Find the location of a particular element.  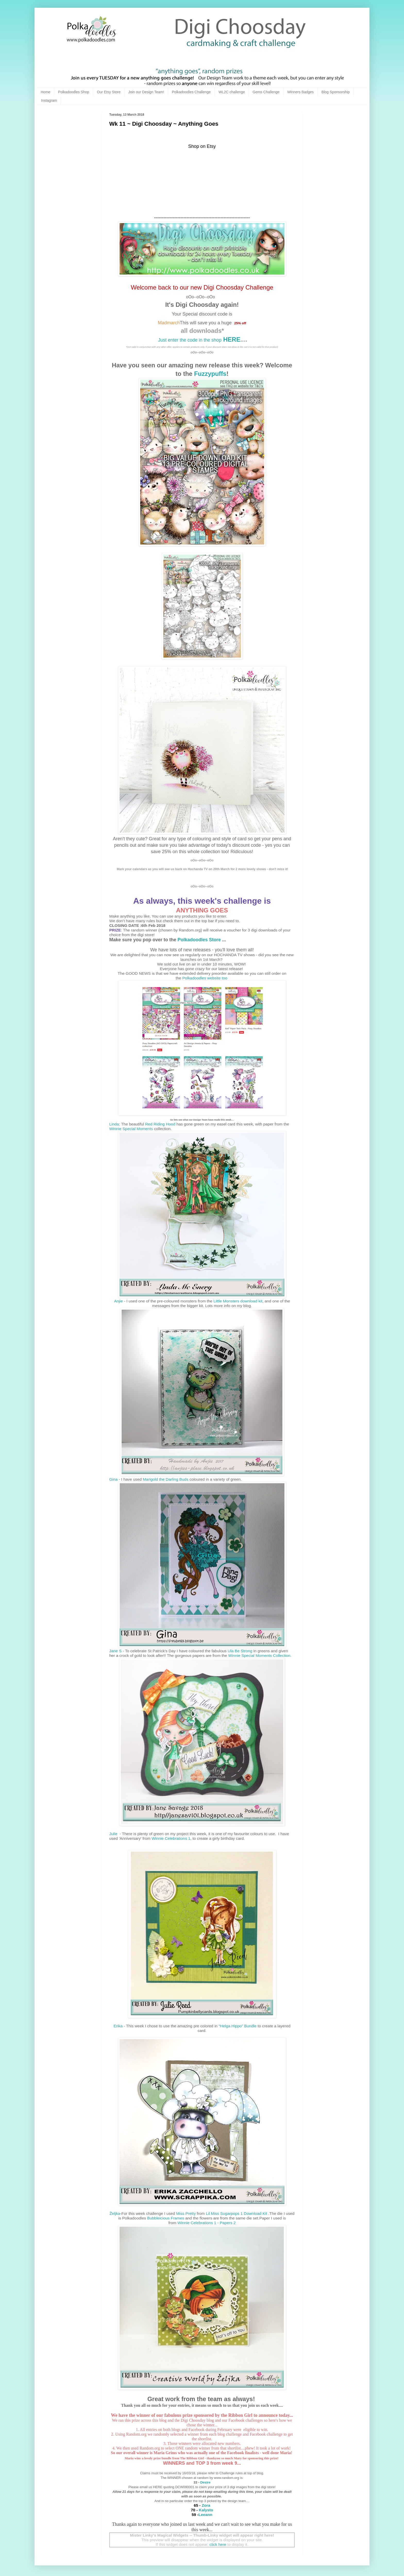

Polkadoodles Challenge is located at coordinates (191, 92).